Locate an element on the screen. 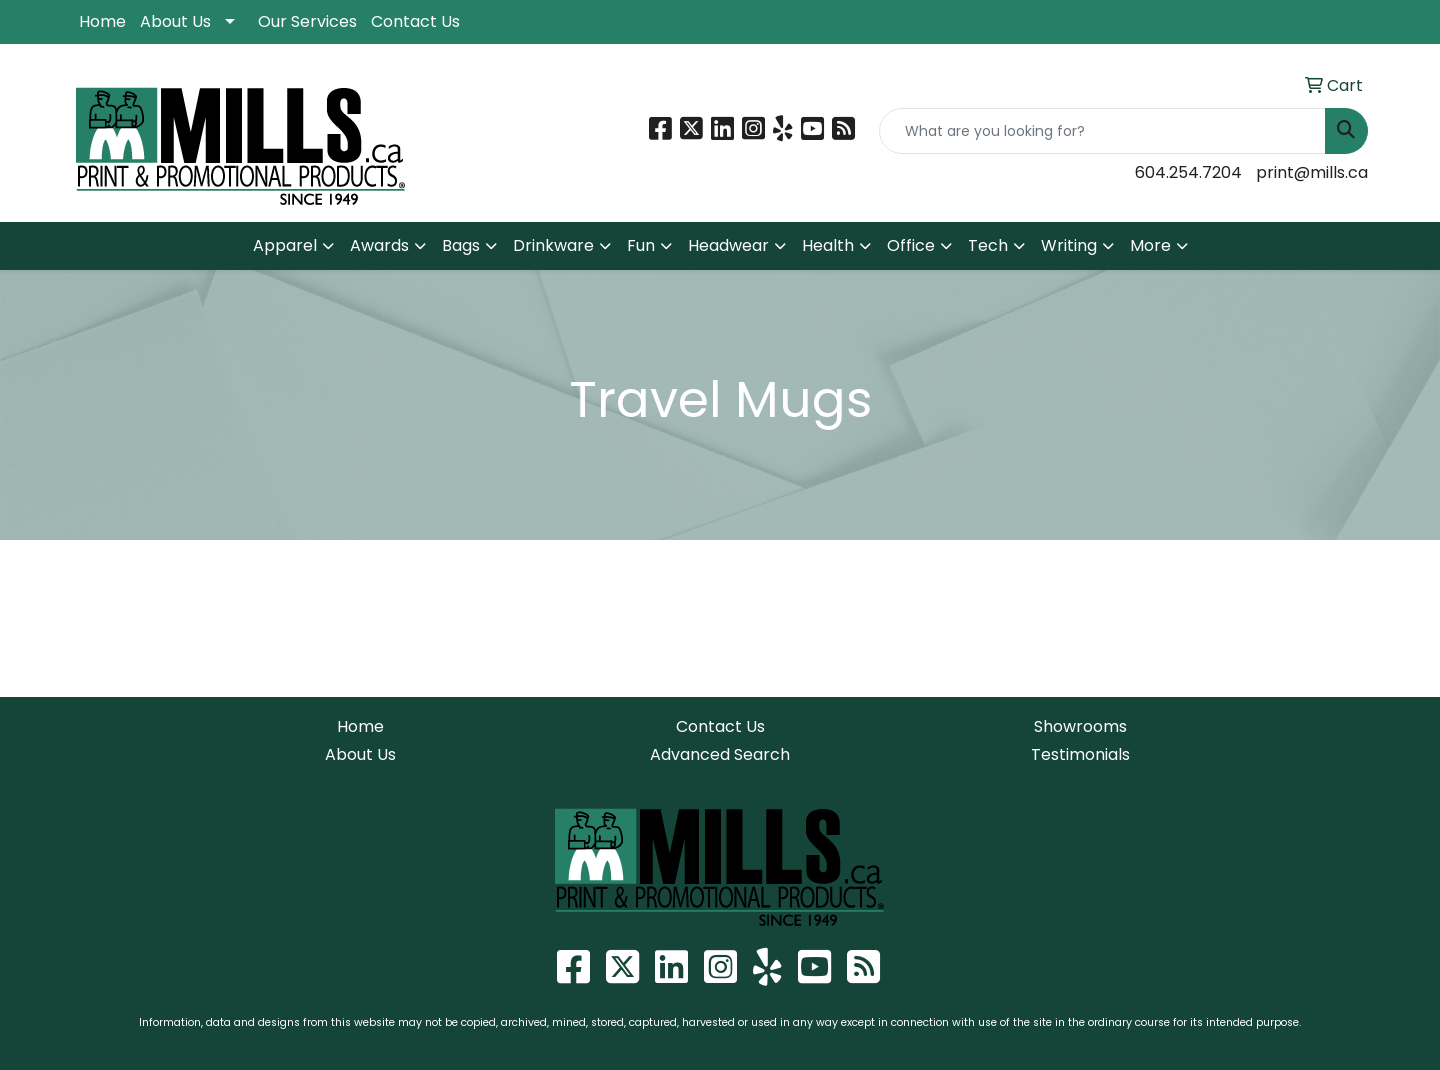 The image size is (1440, 1070). Headwear [button] is located at coordinates (728, 245).